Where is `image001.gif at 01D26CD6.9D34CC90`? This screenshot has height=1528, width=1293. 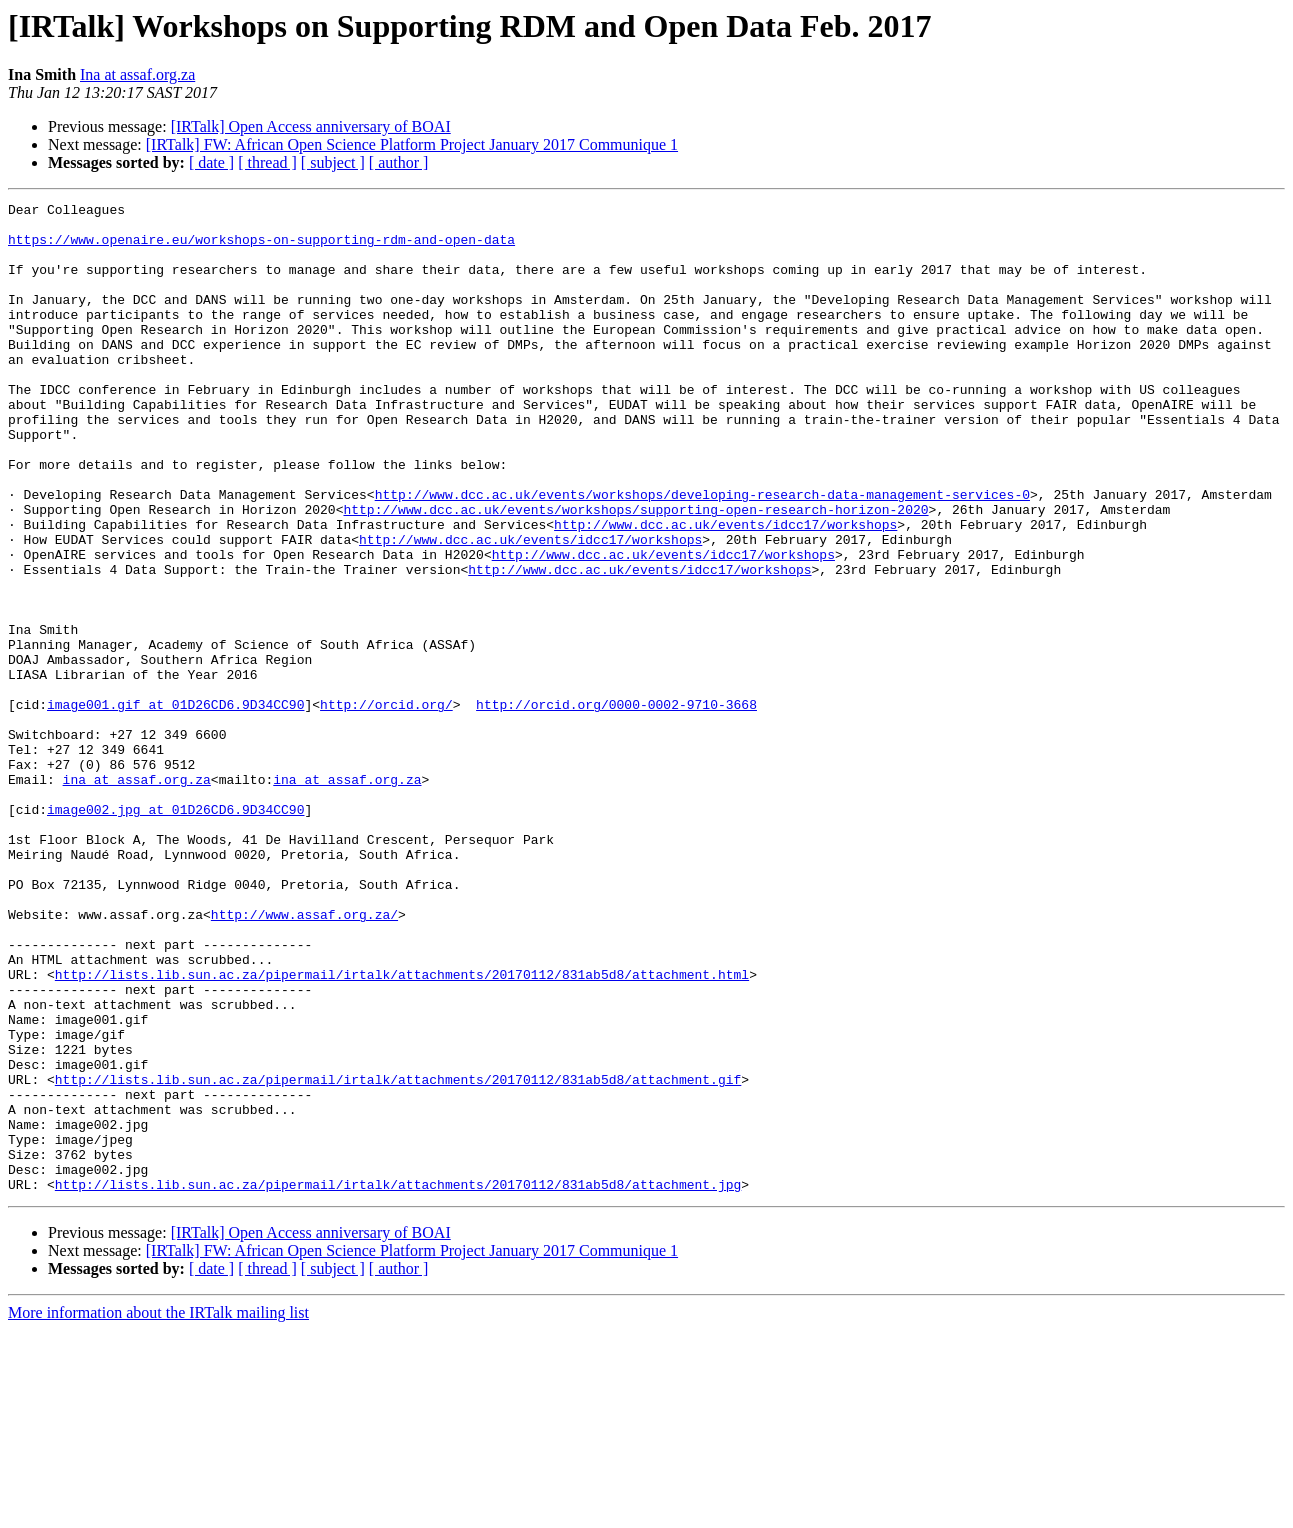 image001.gif at 01D26CD6.9D34CC90 is located at coordinates (175, 806).